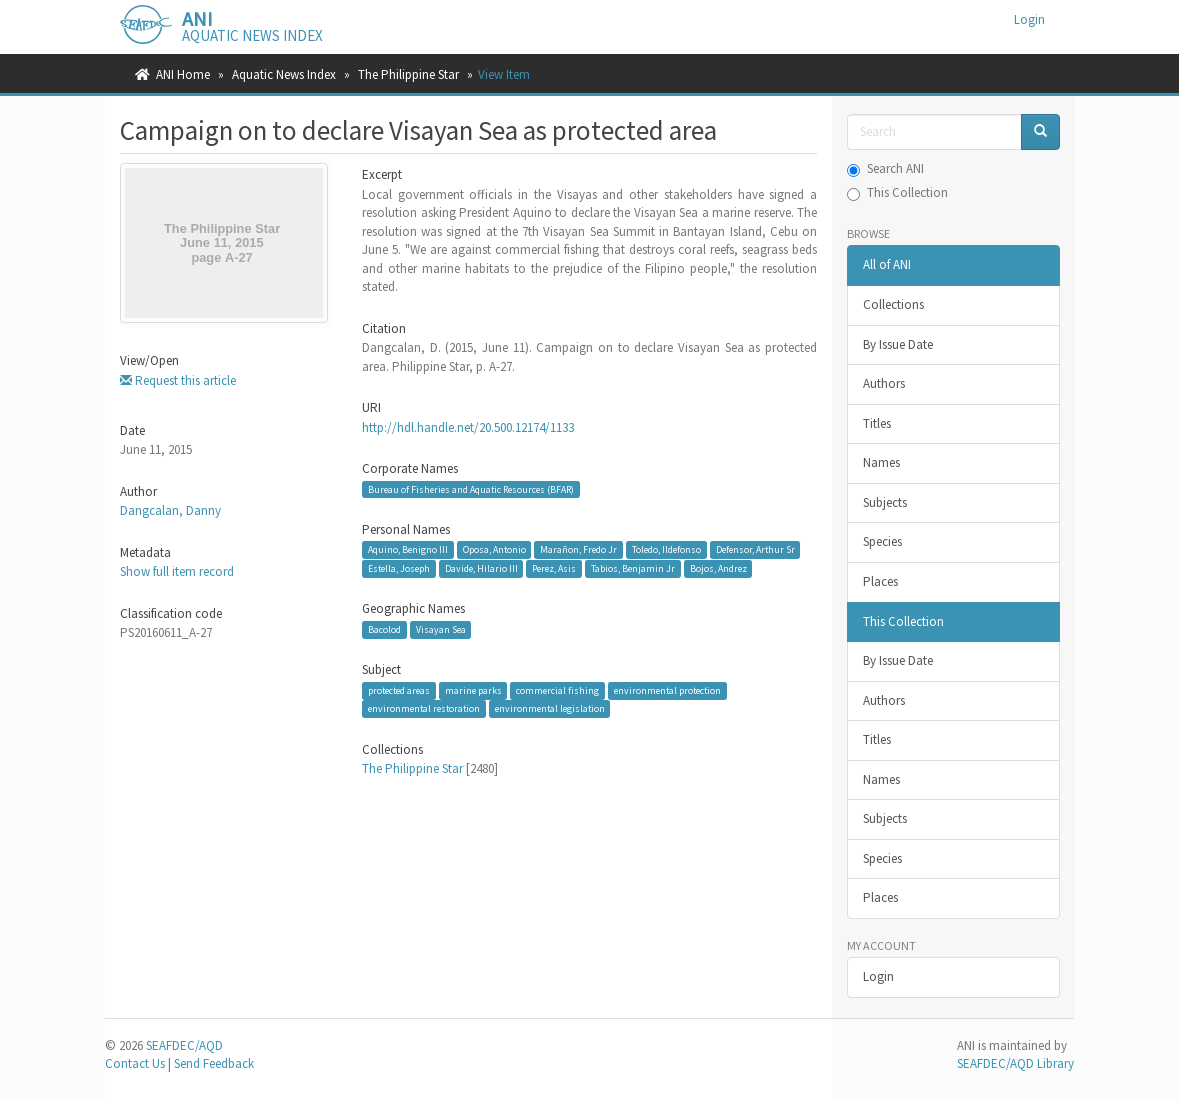  I want to click on Authors, so click(884, 383).